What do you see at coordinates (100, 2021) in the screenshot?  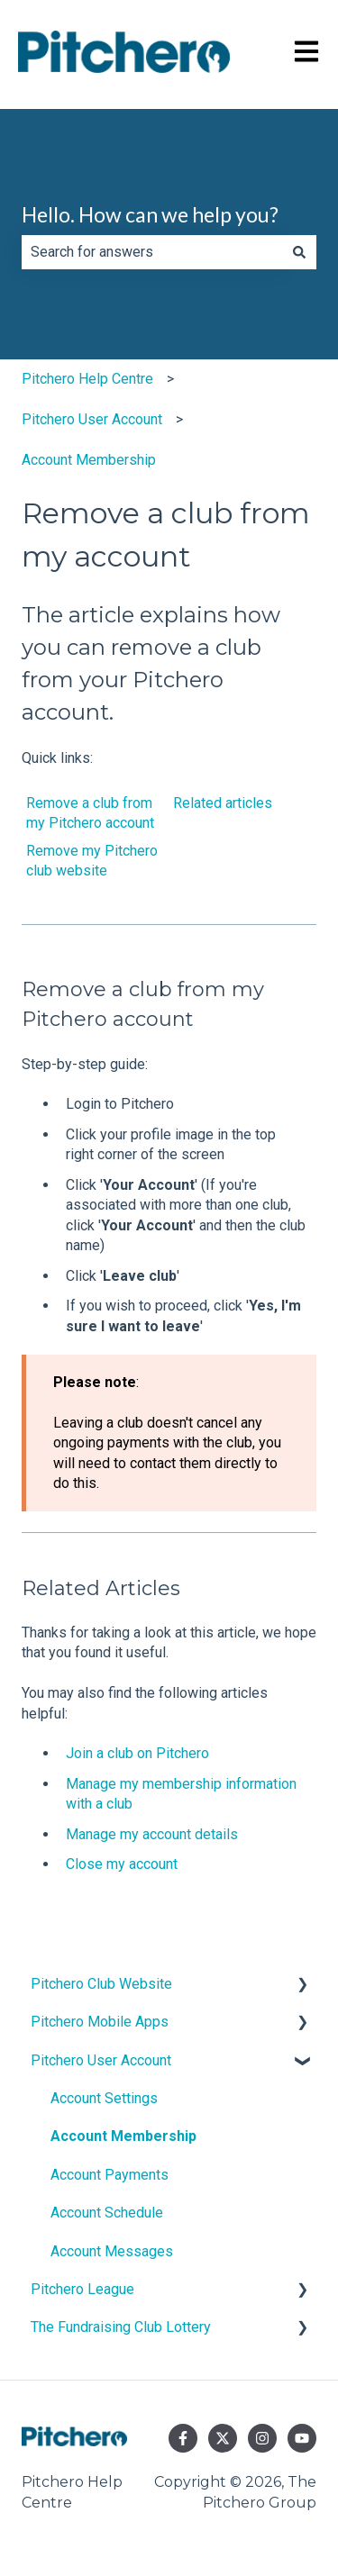 I see `Pitchero Mobile Apps [menuitem]` at bounding box center [100, 2021].